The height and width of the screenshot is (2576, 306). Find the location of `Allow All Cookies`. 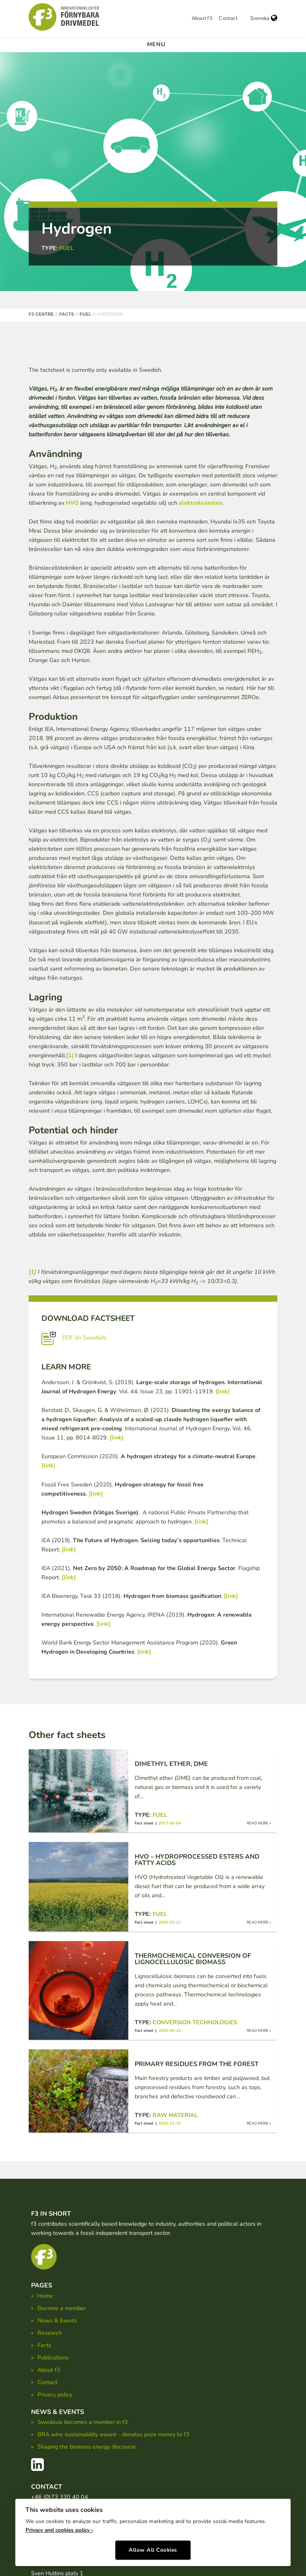

Allow All Cookies is located at coordinates (153, 2547).